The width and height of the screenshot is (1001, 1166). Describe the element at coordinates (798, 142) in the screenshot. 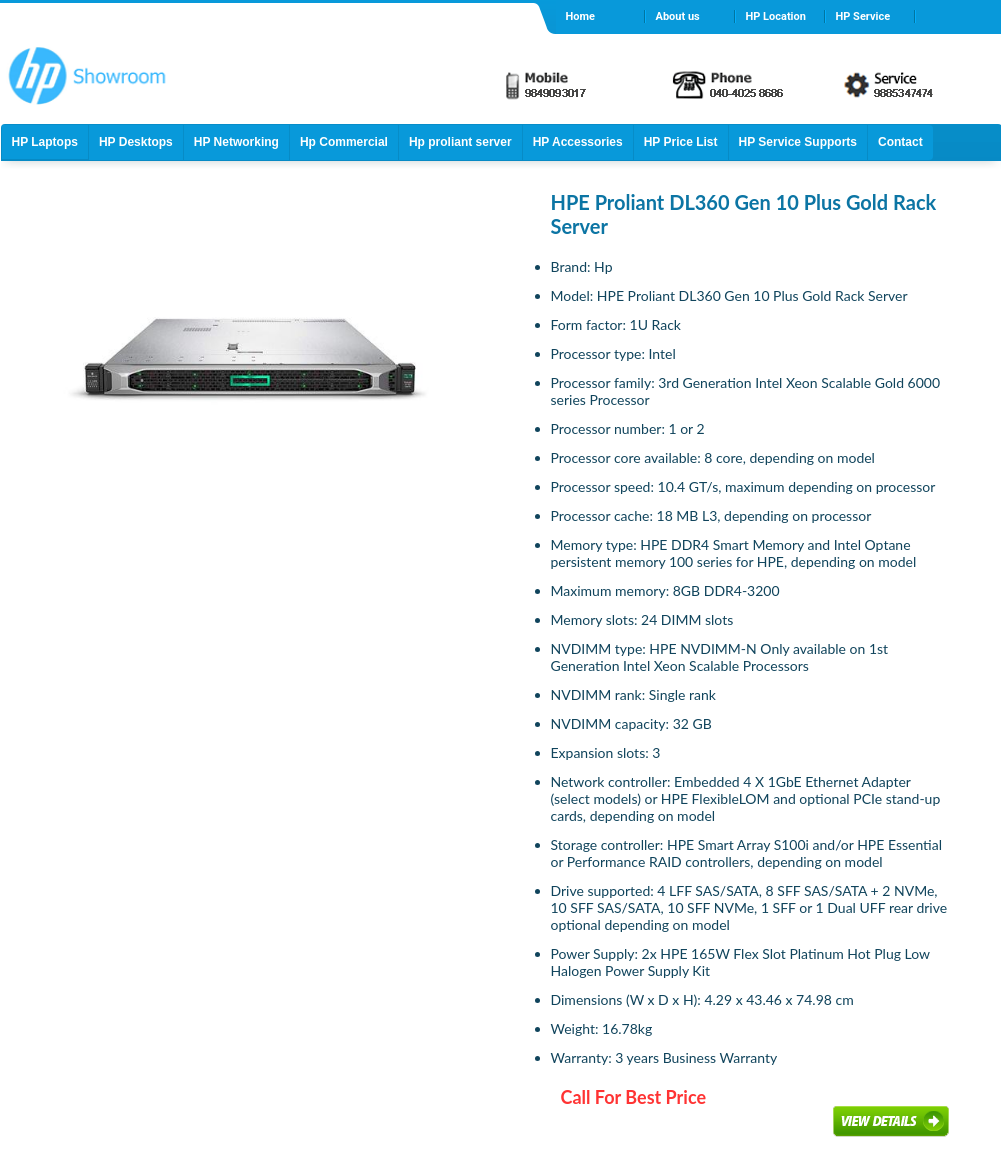

I see `HP Service Supports` at that location.